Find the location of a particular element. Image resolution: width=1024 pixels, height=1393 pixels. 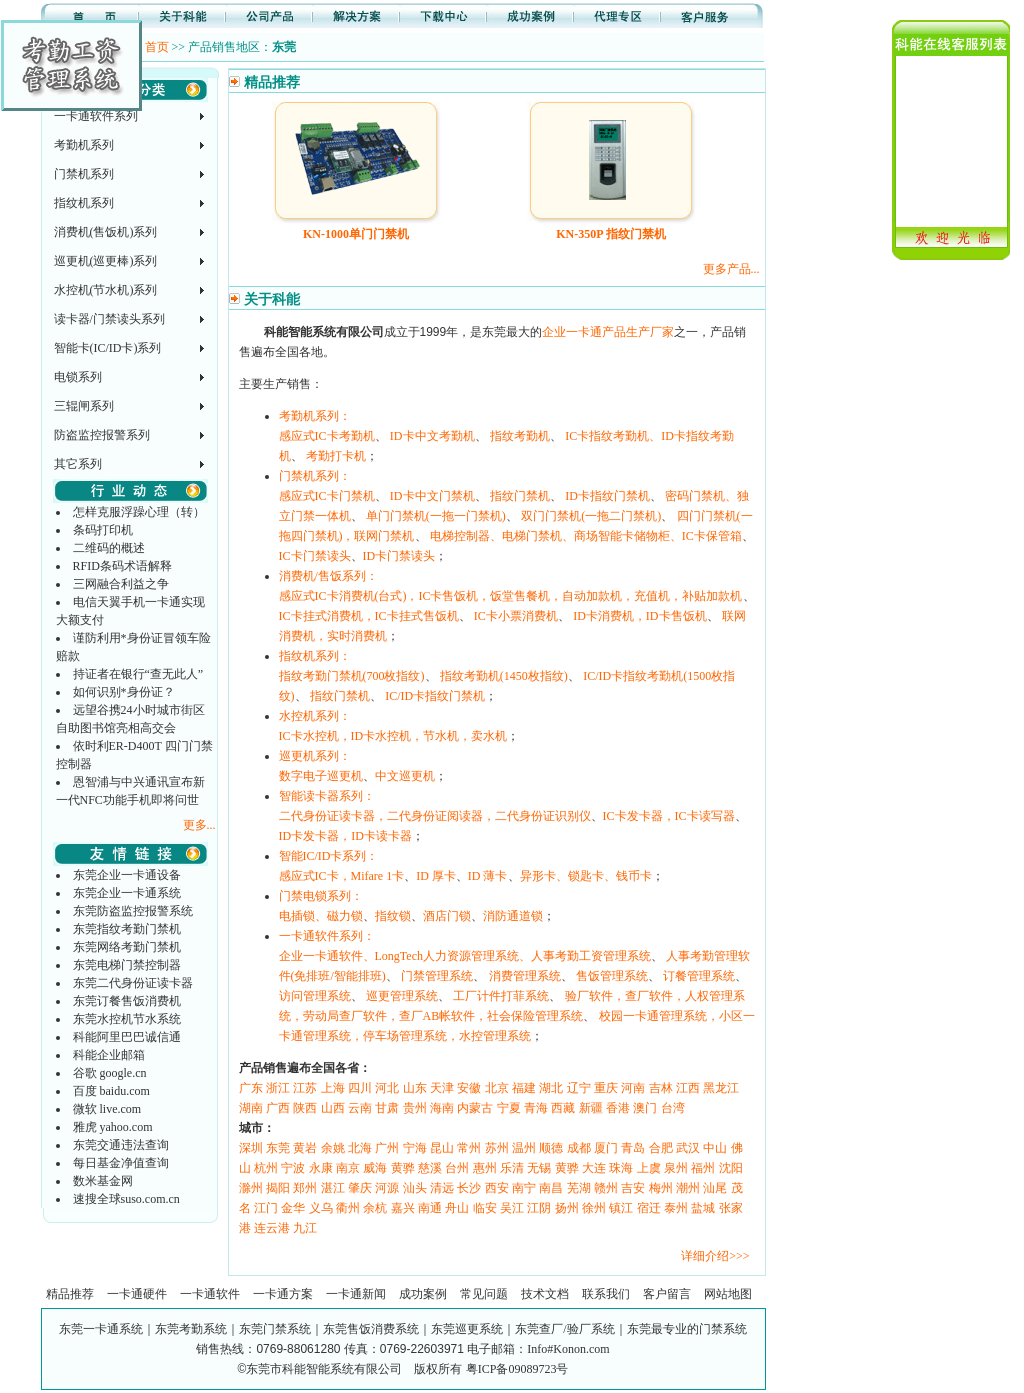

指纹机系列 is located at coordinates (84, 203).